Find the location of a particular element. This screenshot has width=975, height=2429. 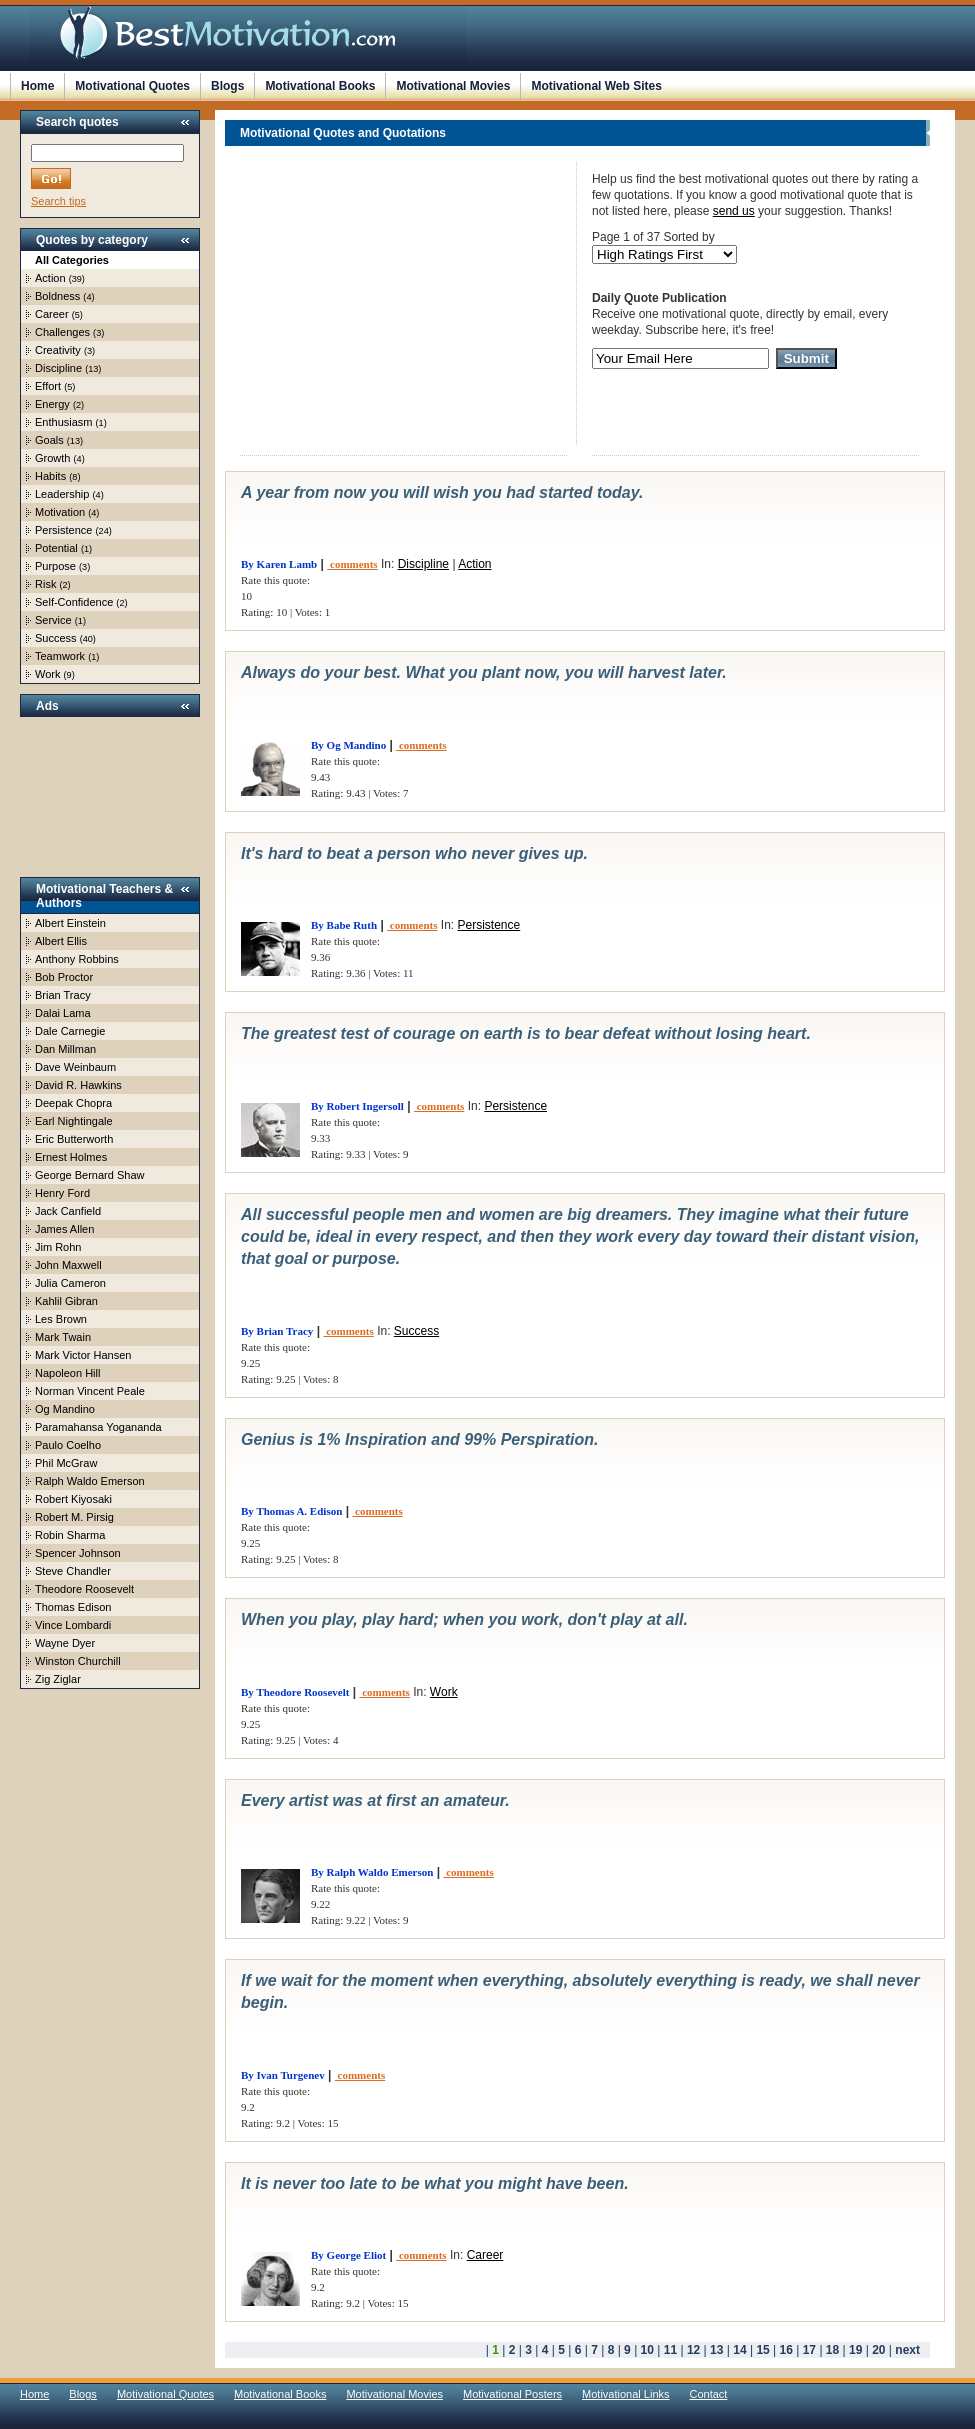

Potential is located at coordinates (56, 548).